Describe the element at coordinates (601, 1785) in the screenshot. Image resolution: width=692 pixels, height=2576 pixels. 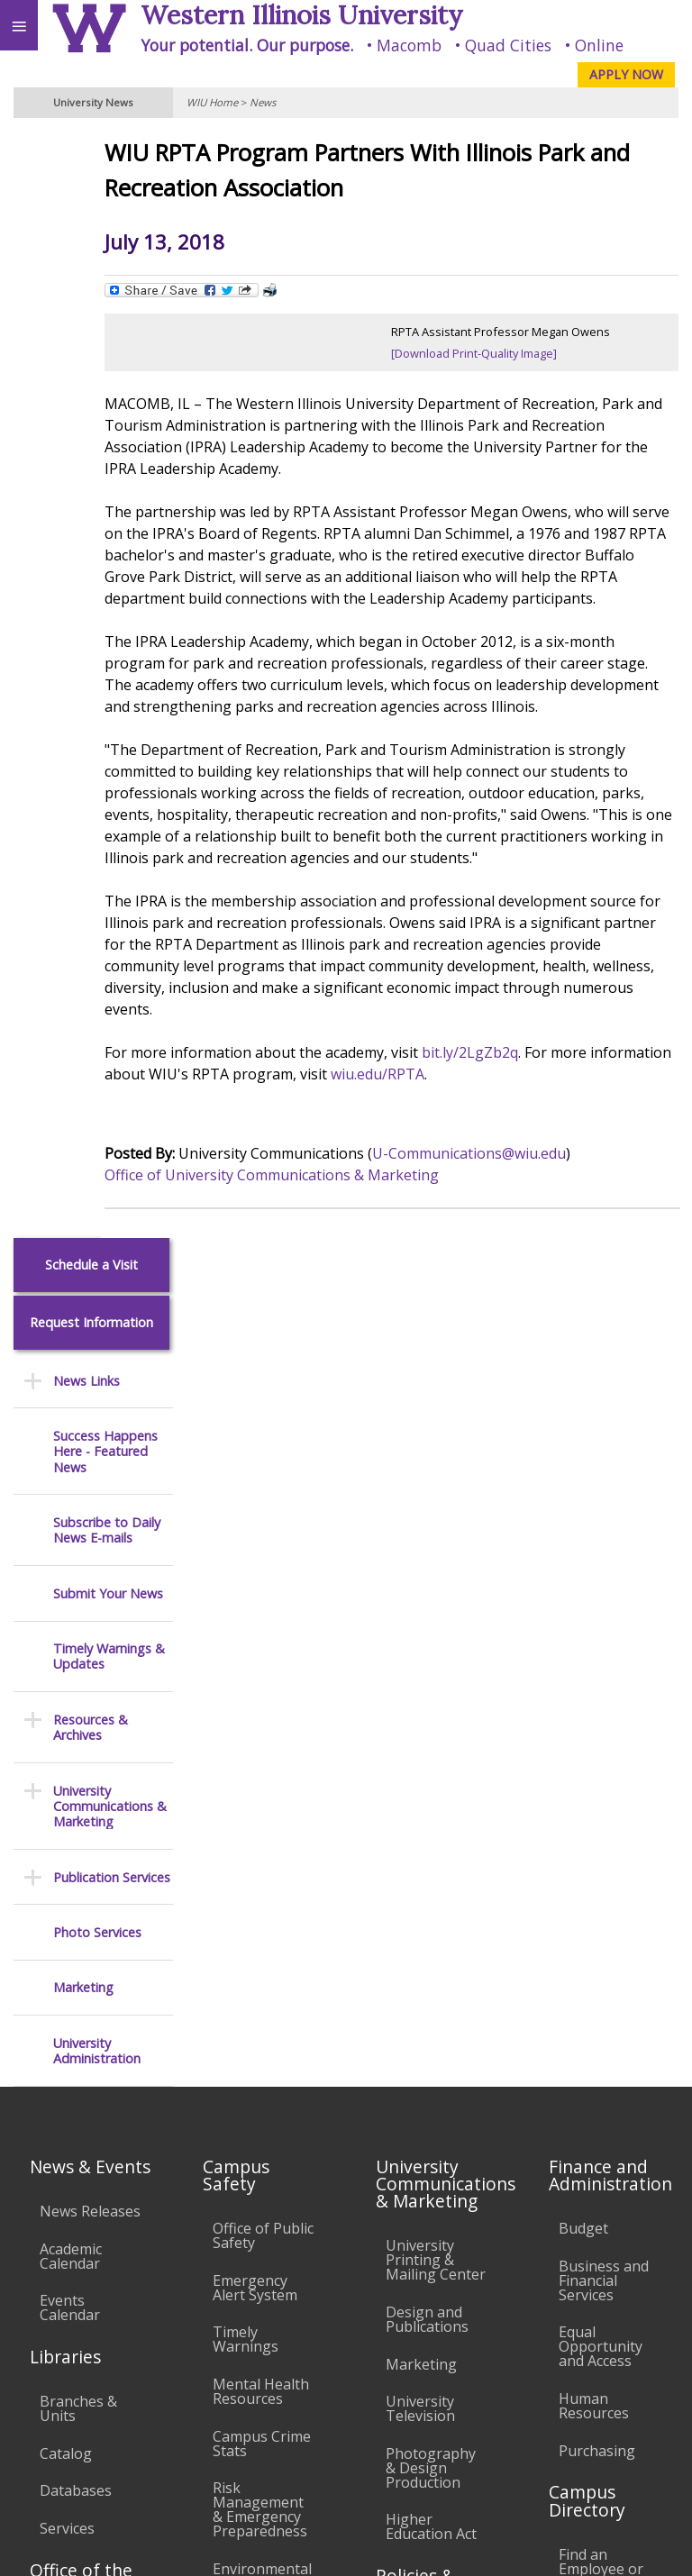
I see `Find an Employee or Student` at that location.